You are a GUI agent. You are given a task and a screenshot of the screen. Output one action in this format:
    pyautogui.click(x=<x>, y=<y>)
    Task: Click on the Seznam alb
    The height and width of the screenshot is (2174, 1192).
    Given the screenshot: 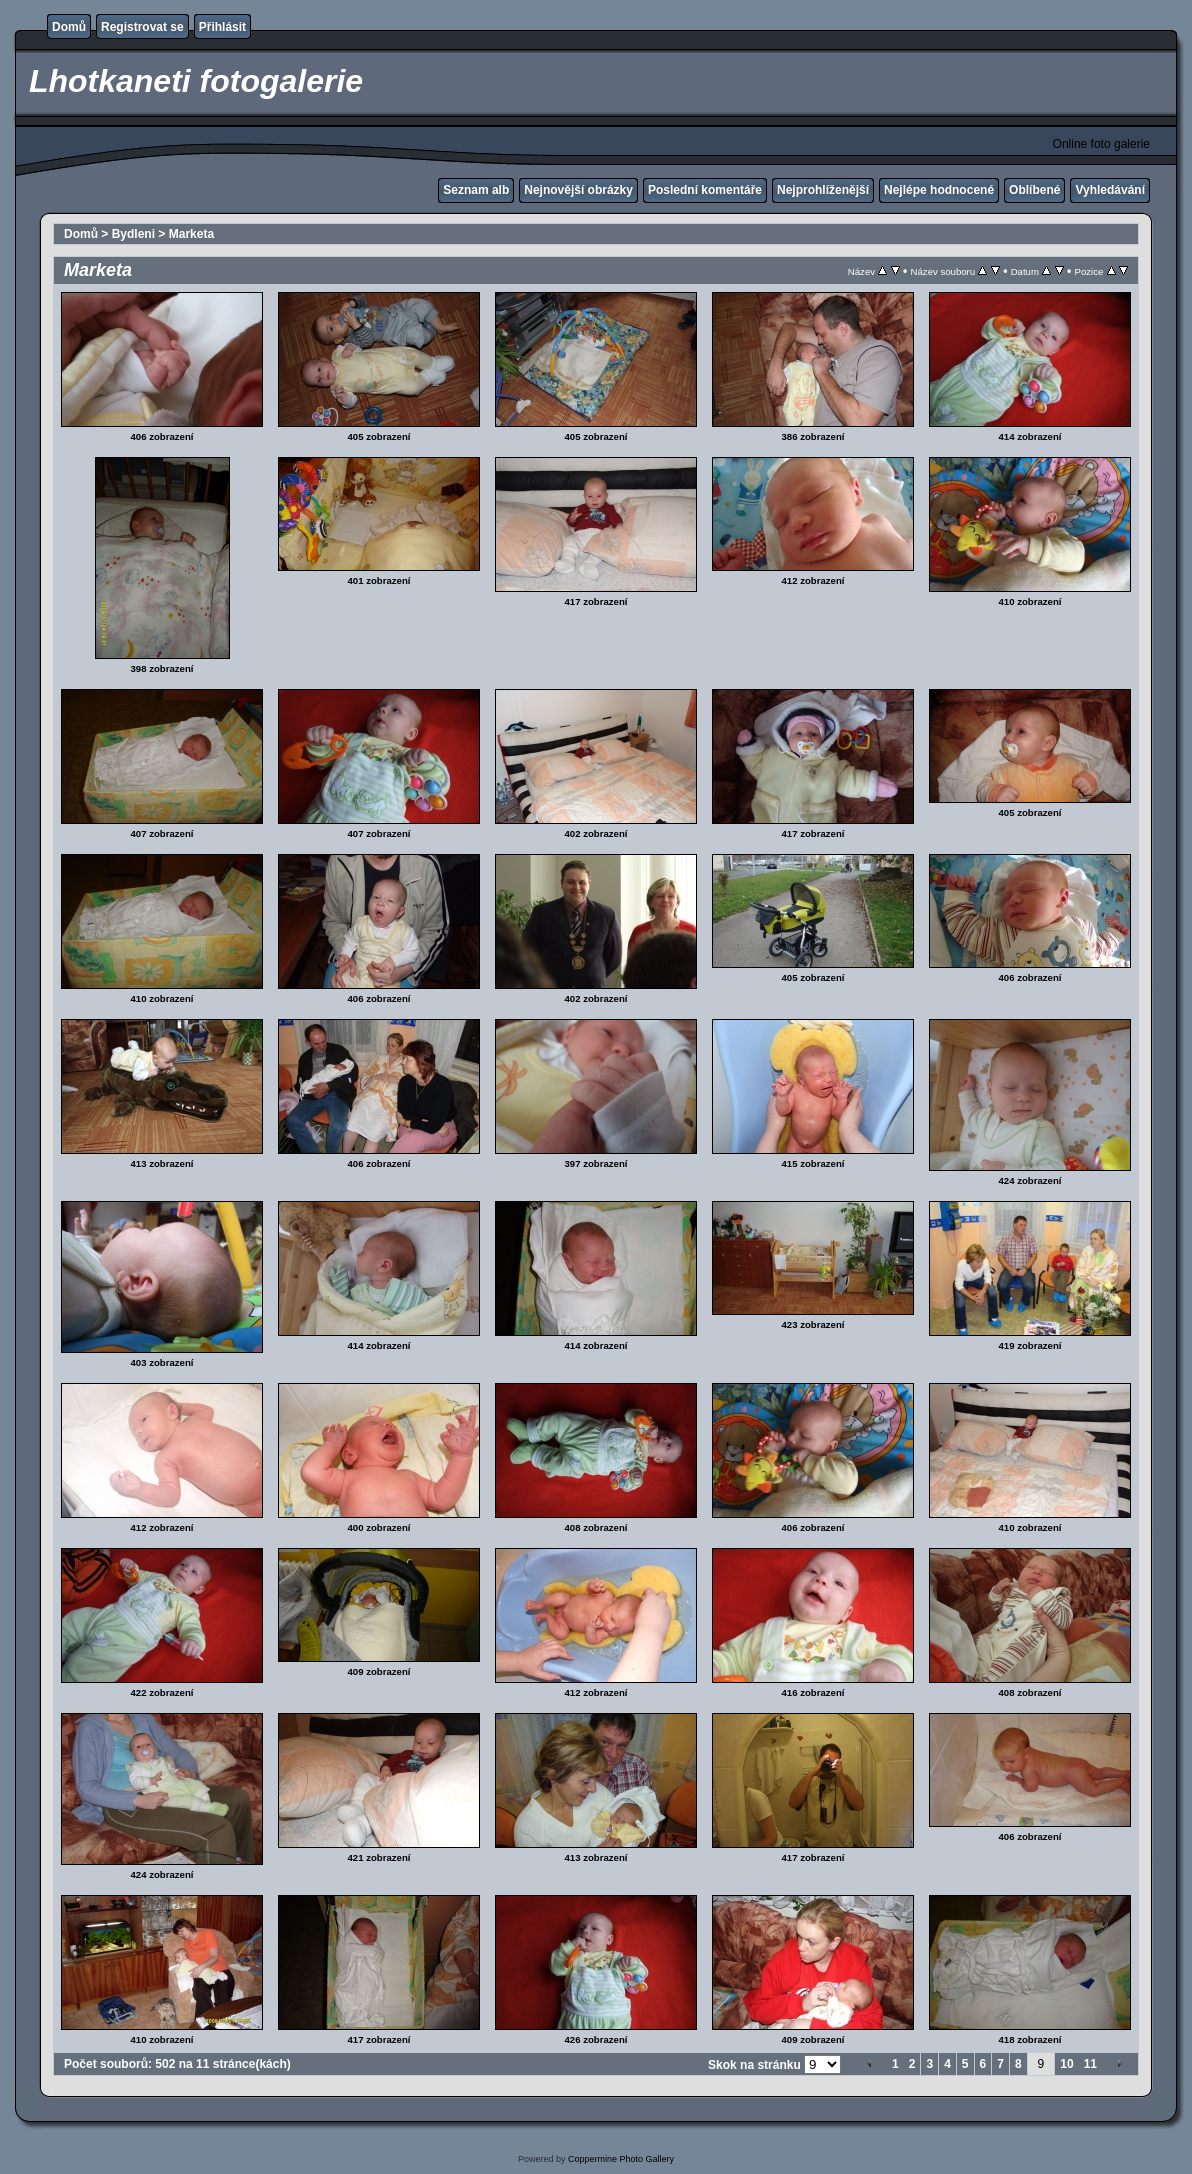 What is the action you would take?
    pyautogui.click(x=476, y=190)
    